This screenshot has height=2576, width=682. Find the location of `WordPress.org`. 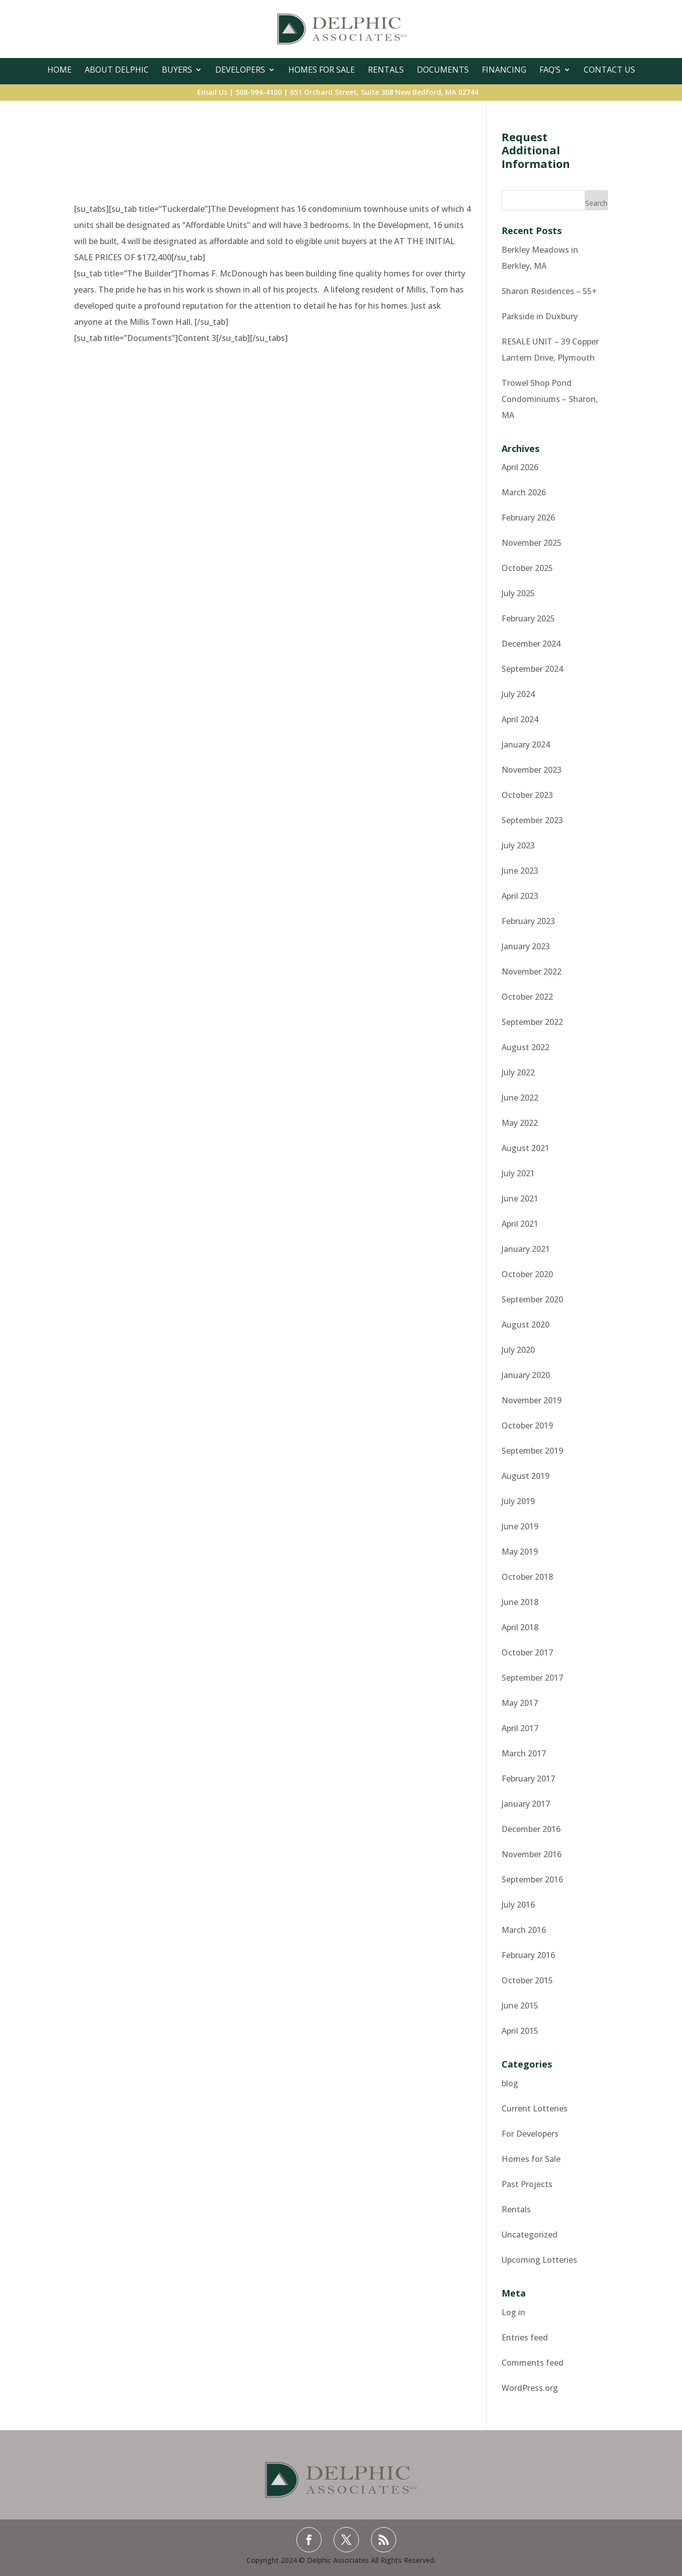

WordPress.org is located at coordinates (530, 2387).